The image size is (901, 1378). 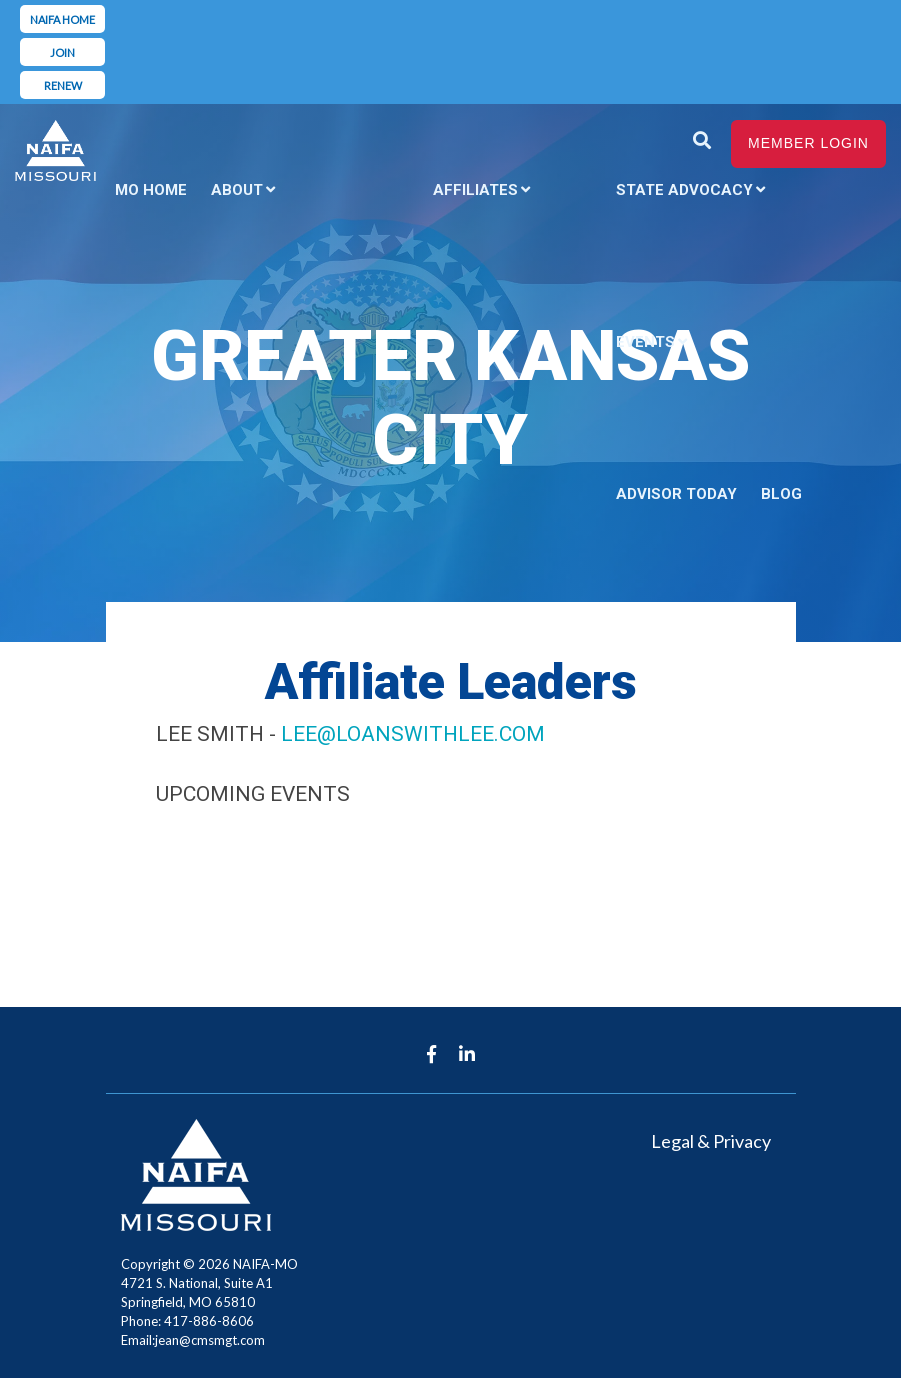 I want to click on MO Home [menuitem], so click(x=151, y=190).